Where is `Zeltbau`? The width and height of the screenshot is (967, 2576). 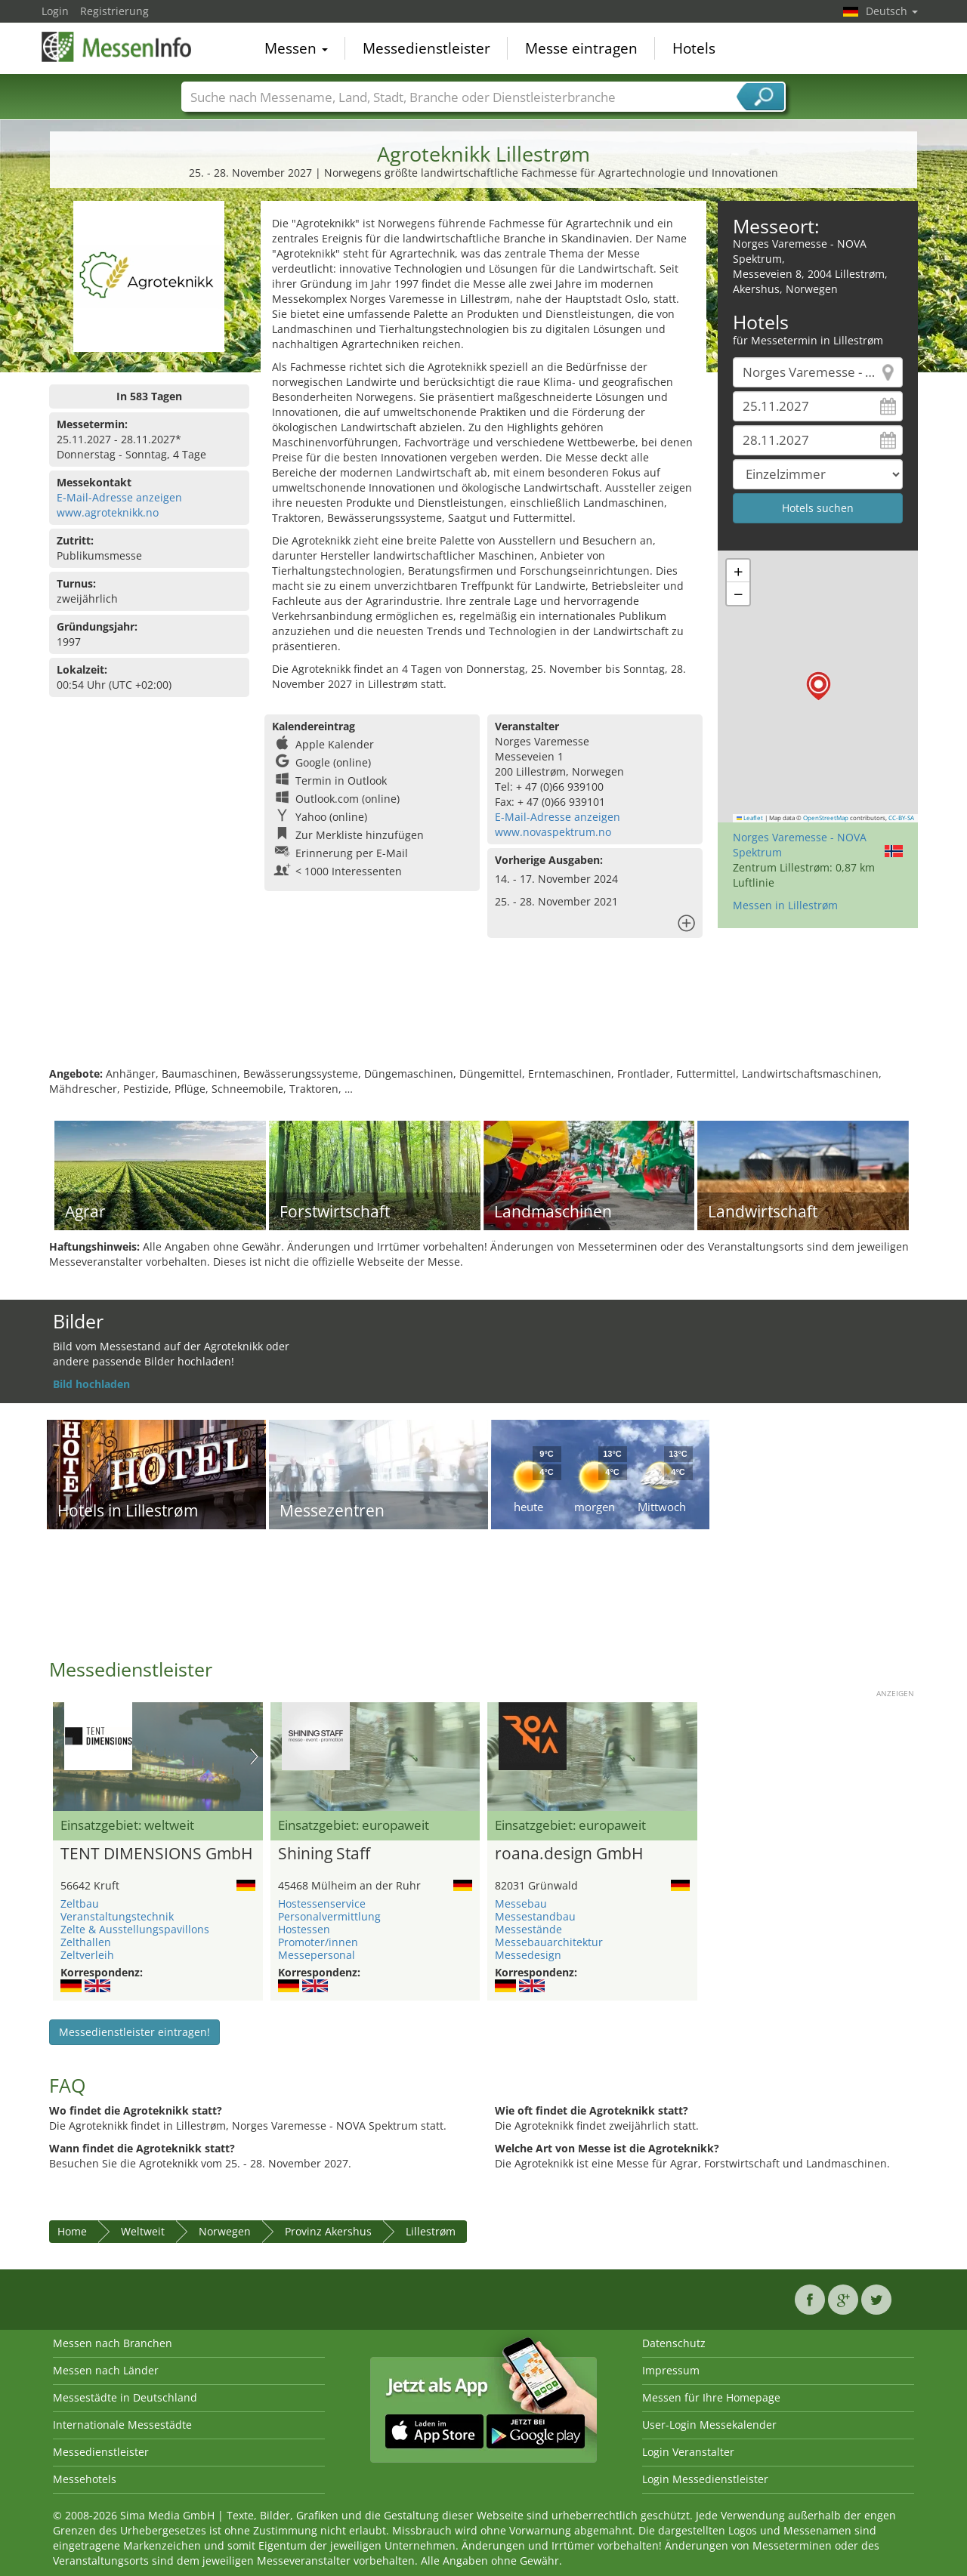 Zeltbau is located at coordinates (79, 1903).